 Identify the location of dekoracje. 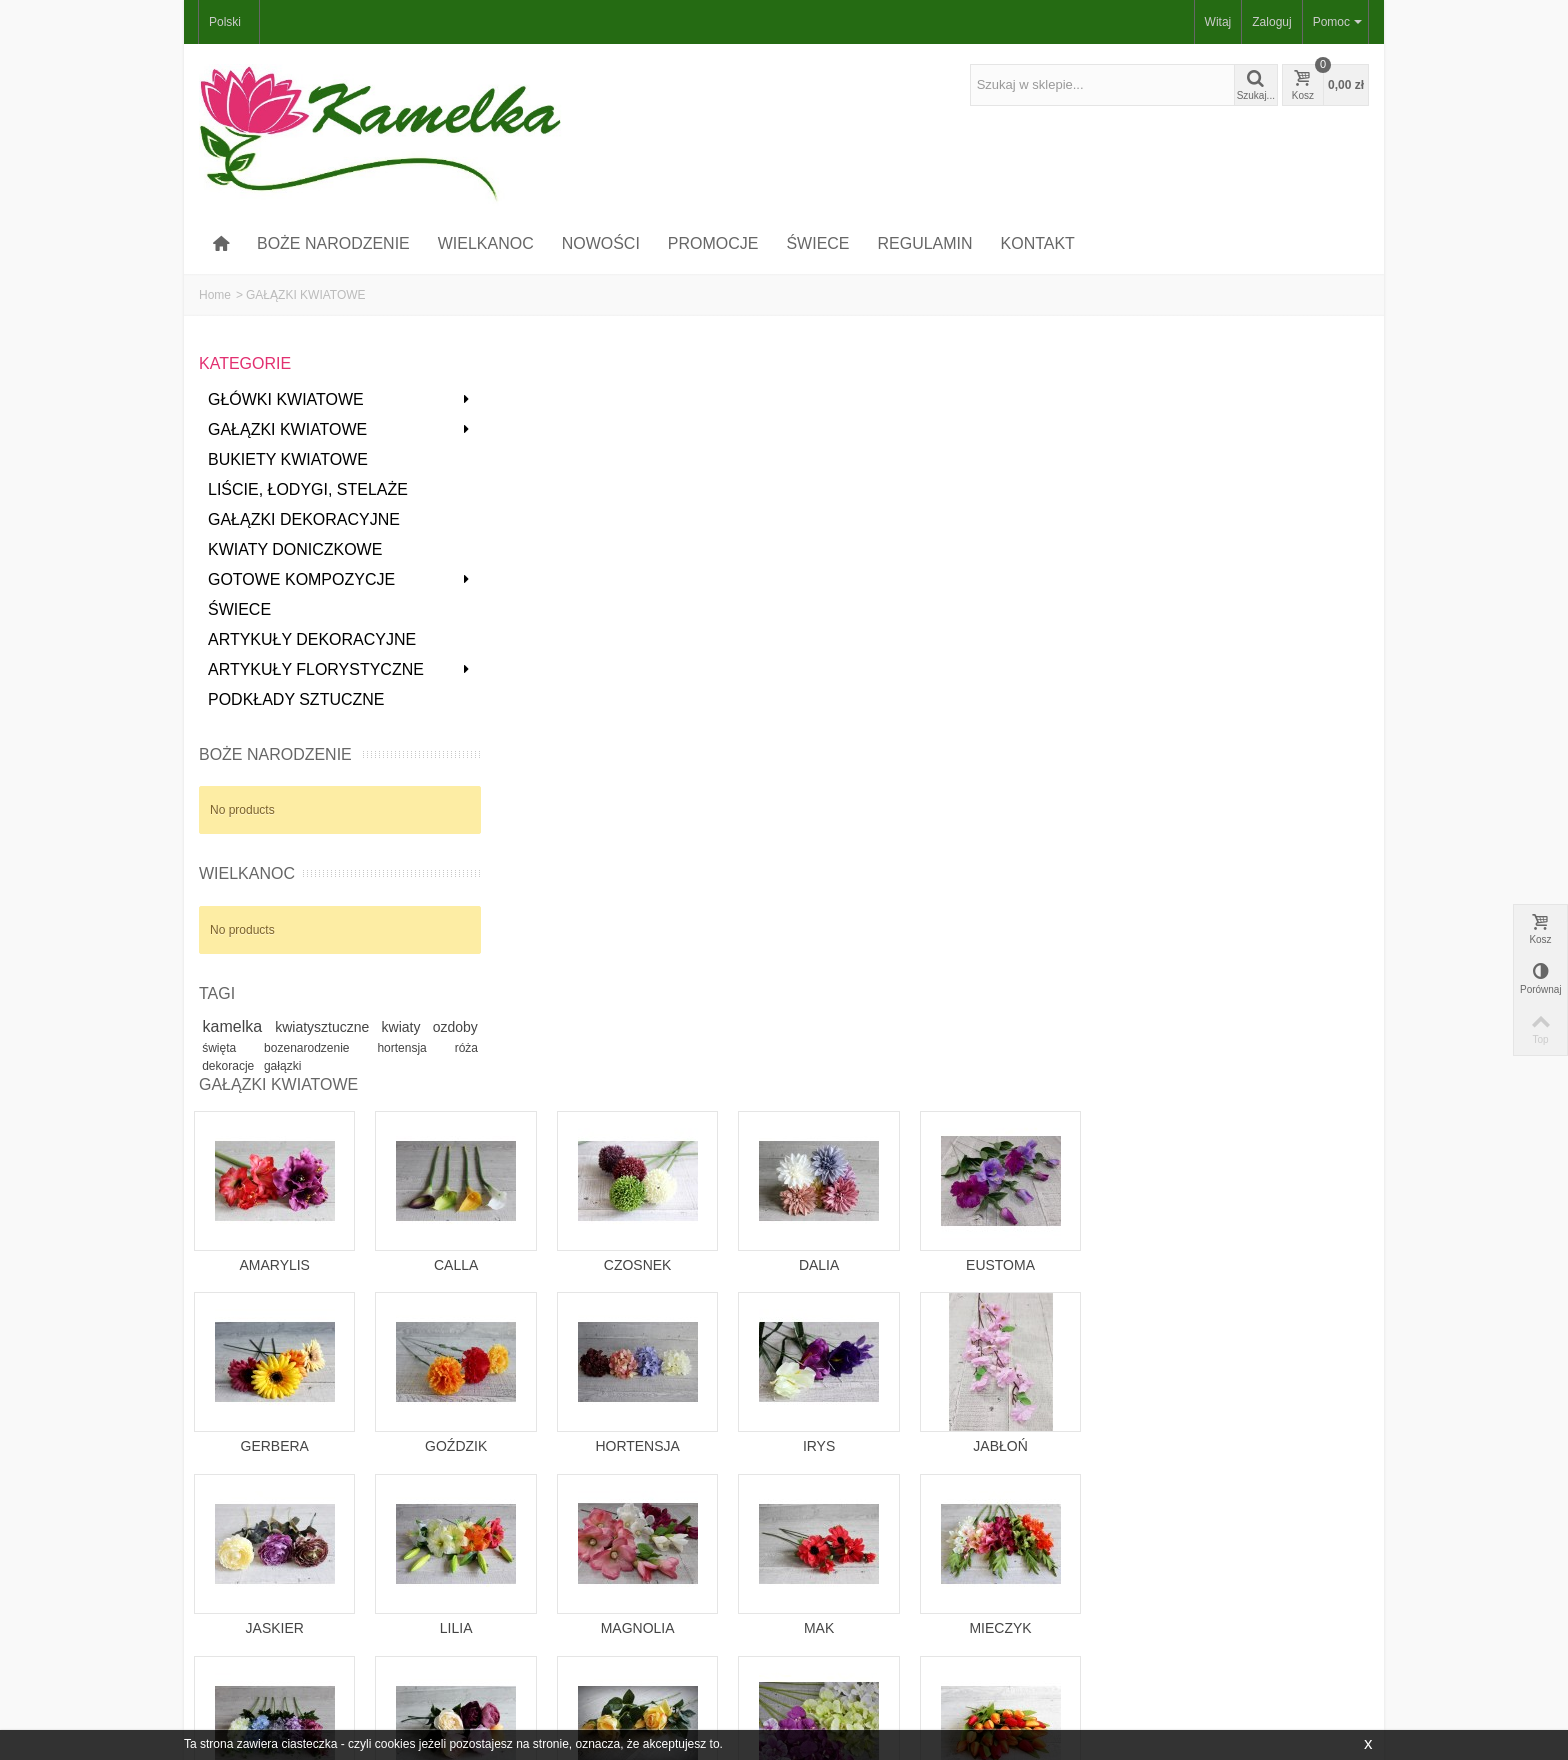
(262, 1069).